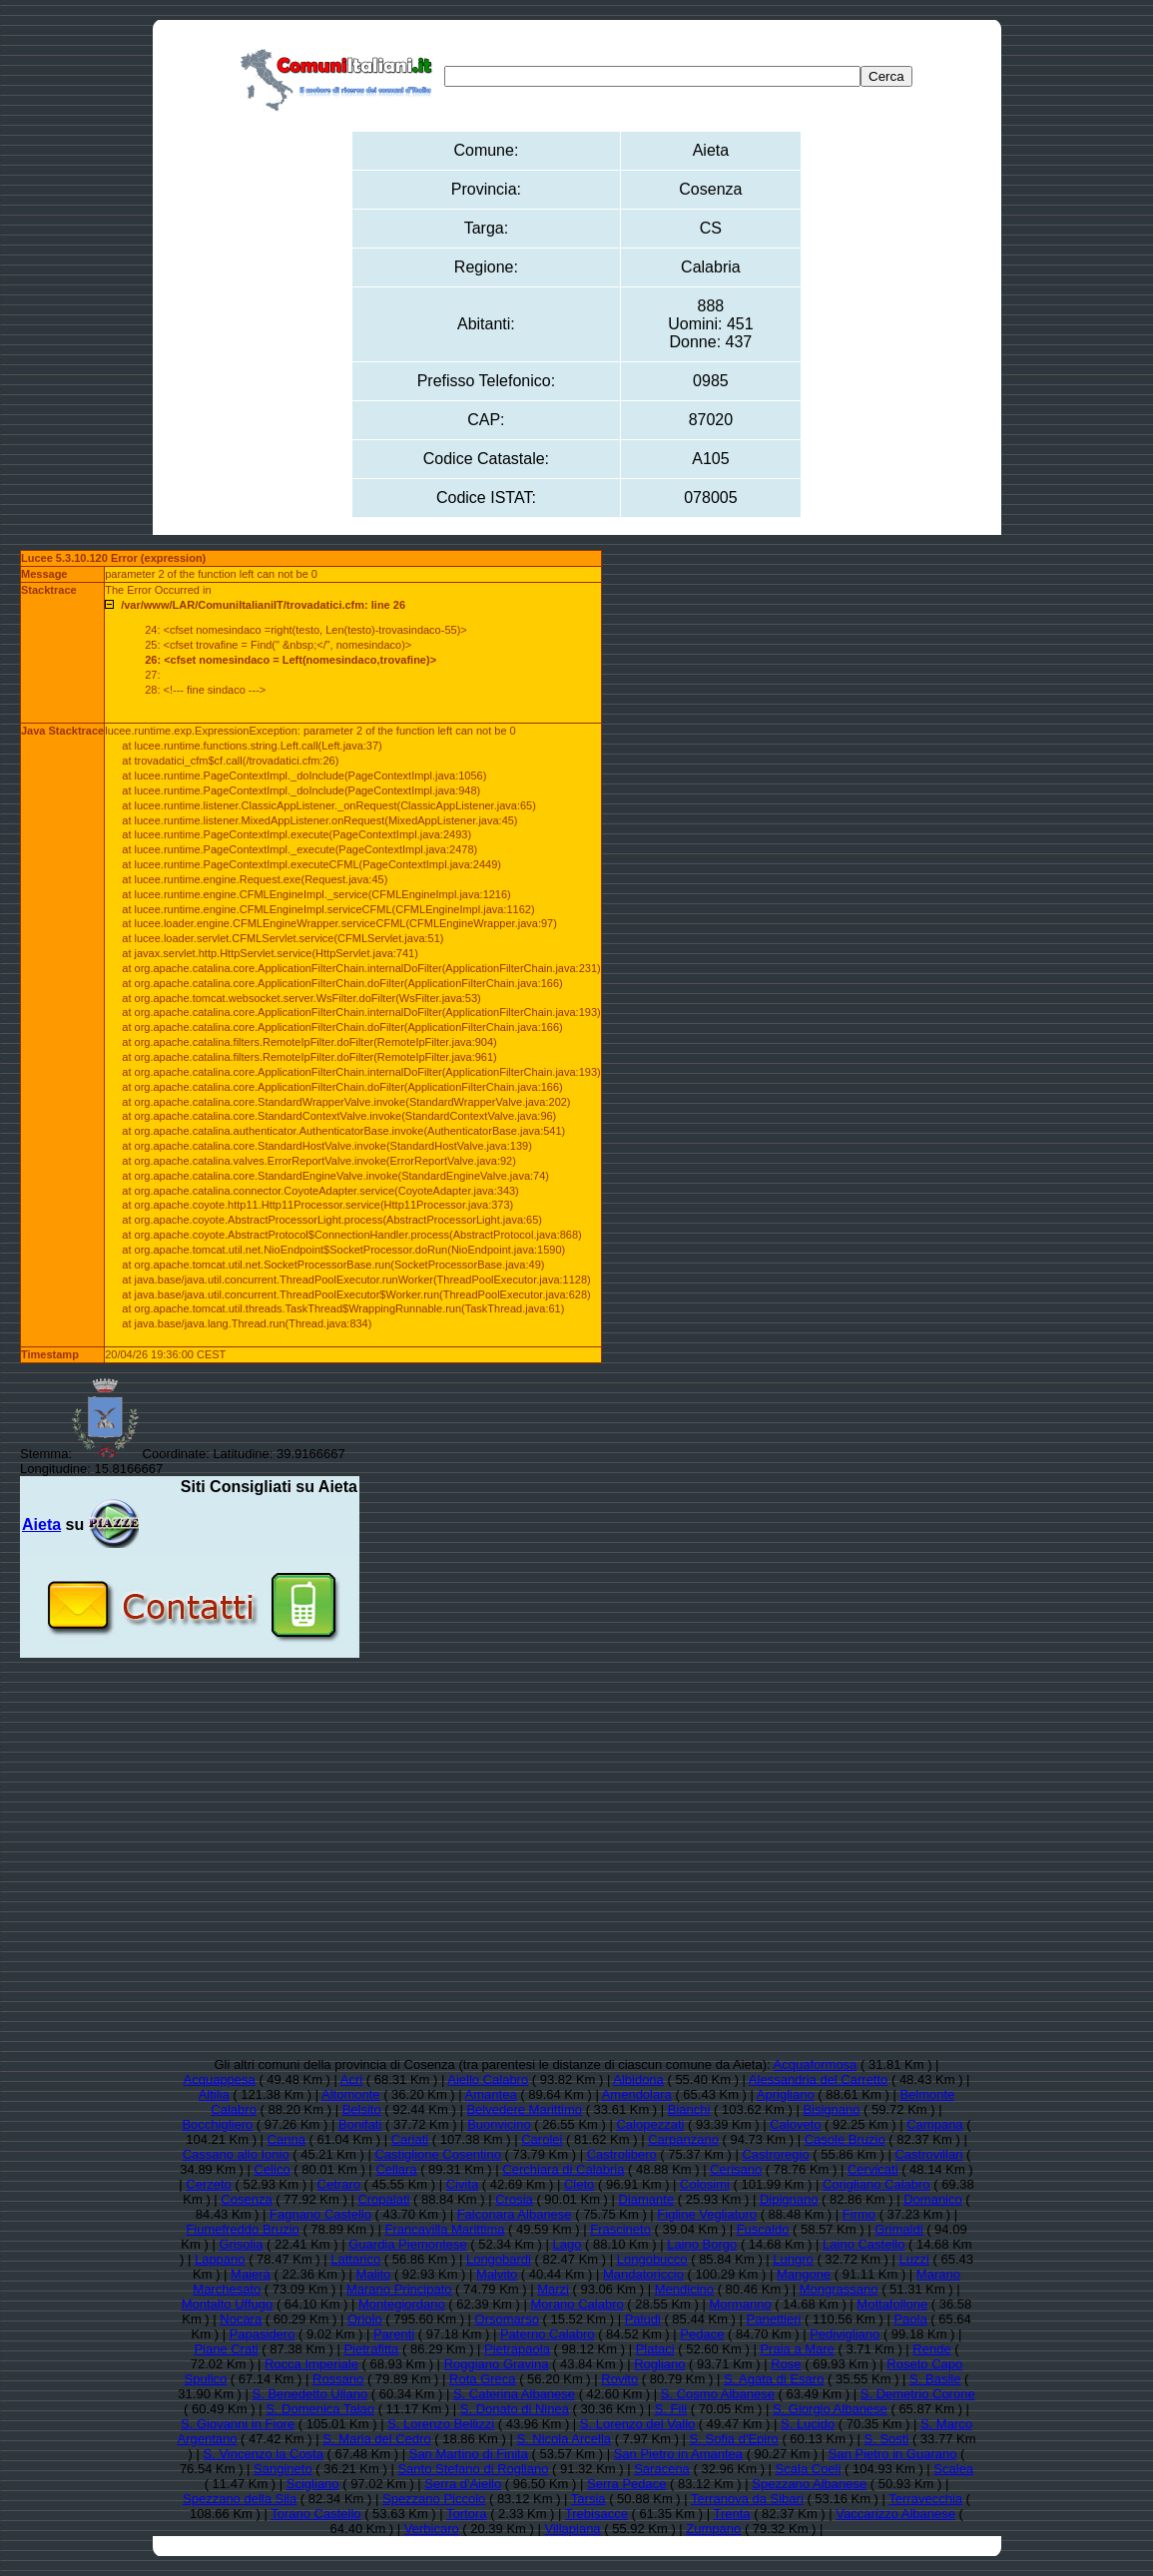 The image size is (1153, 2576). Describe the element at coordinates (932, 2199) in the screenshot. I see `Domanico` at that location.